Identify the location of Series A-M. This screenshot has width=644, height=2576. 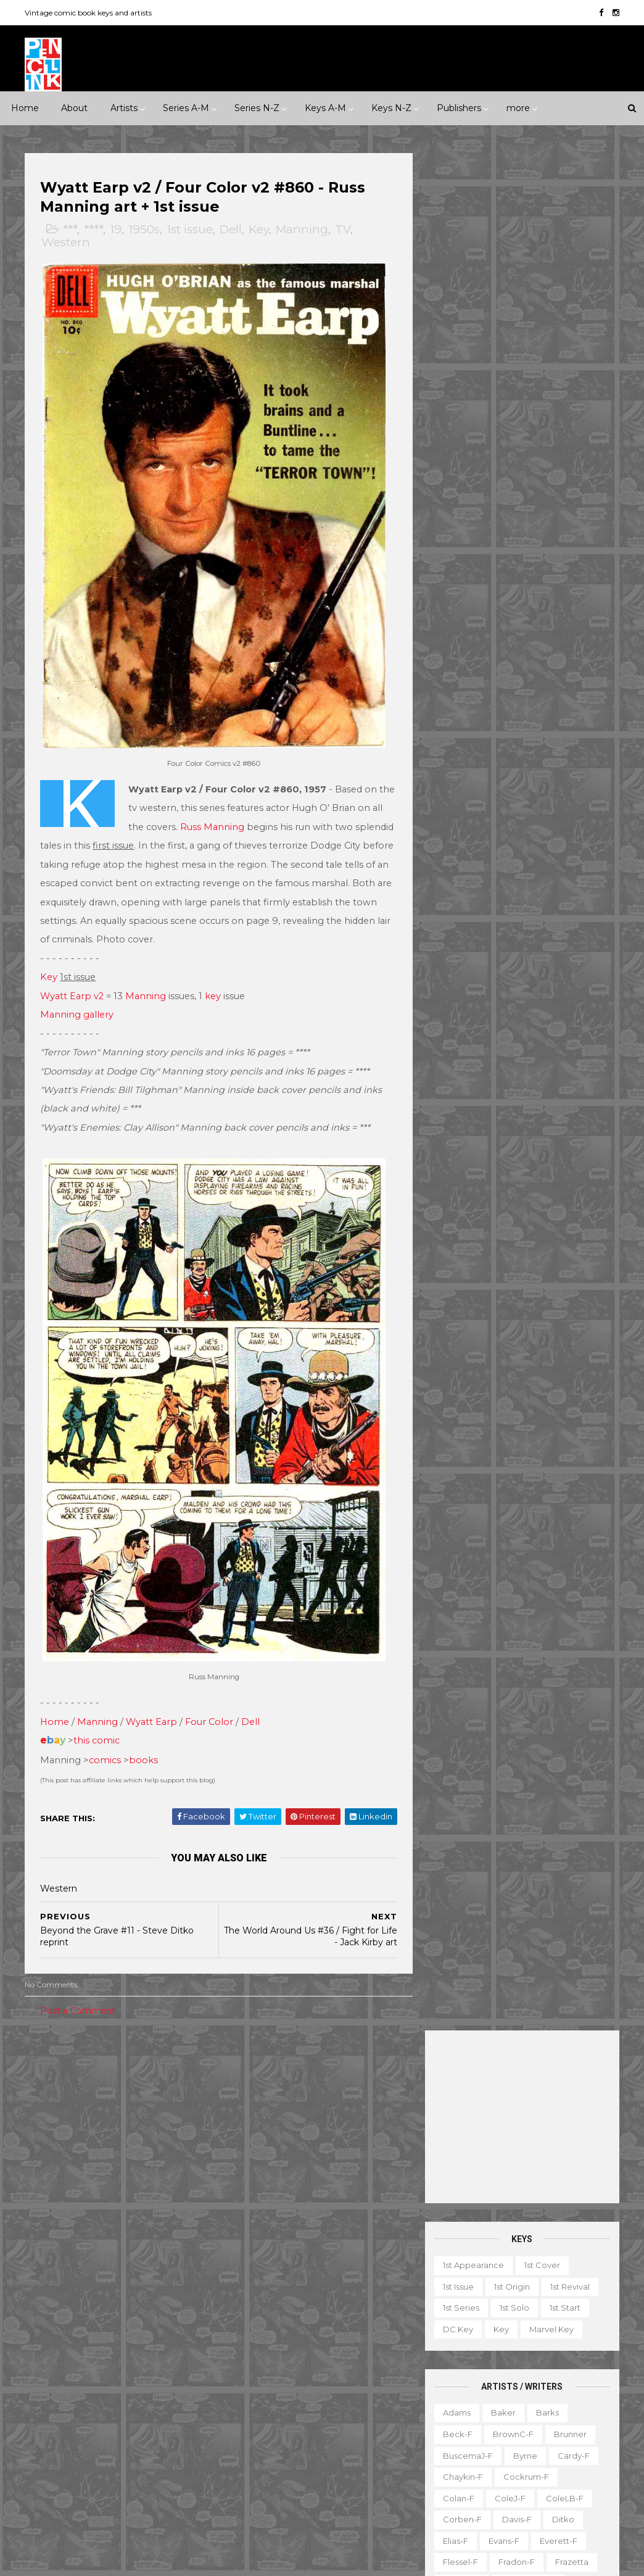
(186, 108).